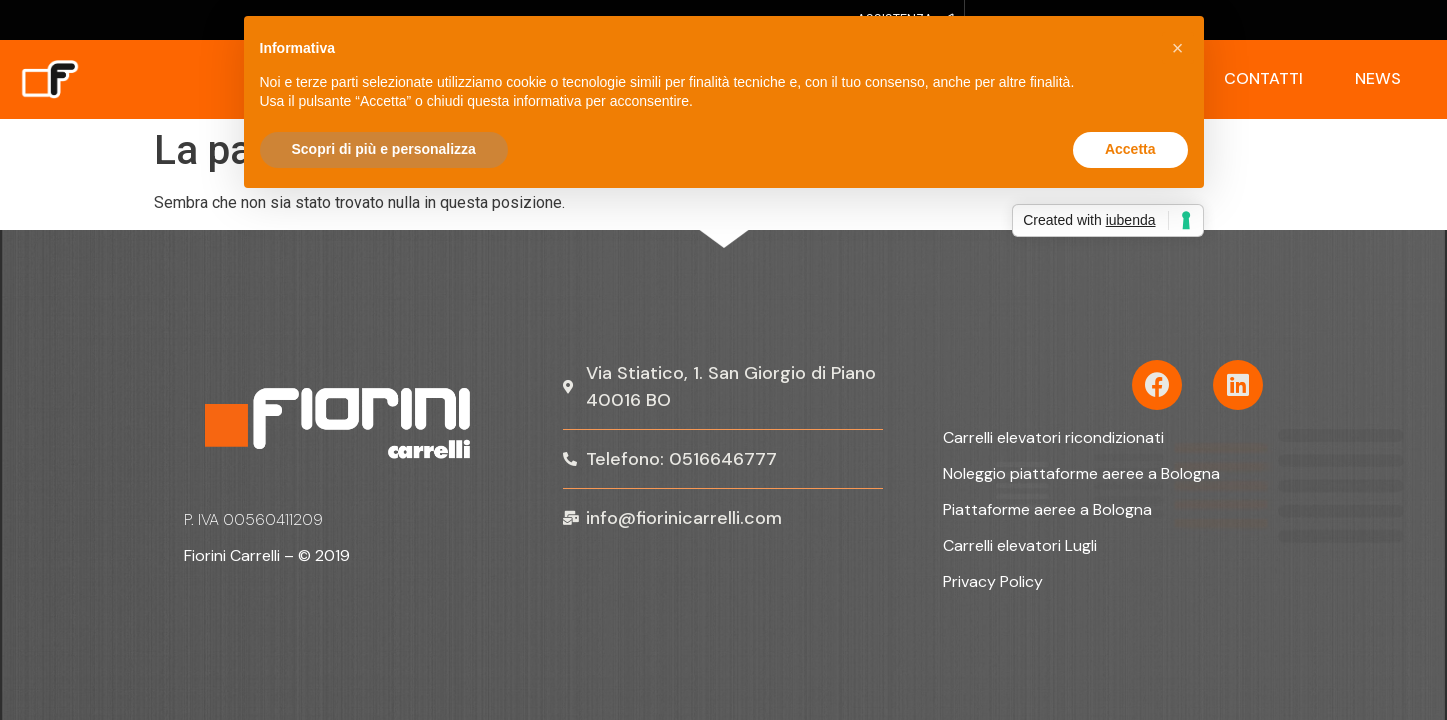 The height and width of the screenshot is (720, 1447). What do you see at coordinates (1047, 509) in the screenshot?
I see `Piattaforme aeree a Bologna` at bounding box center [1047, 509].